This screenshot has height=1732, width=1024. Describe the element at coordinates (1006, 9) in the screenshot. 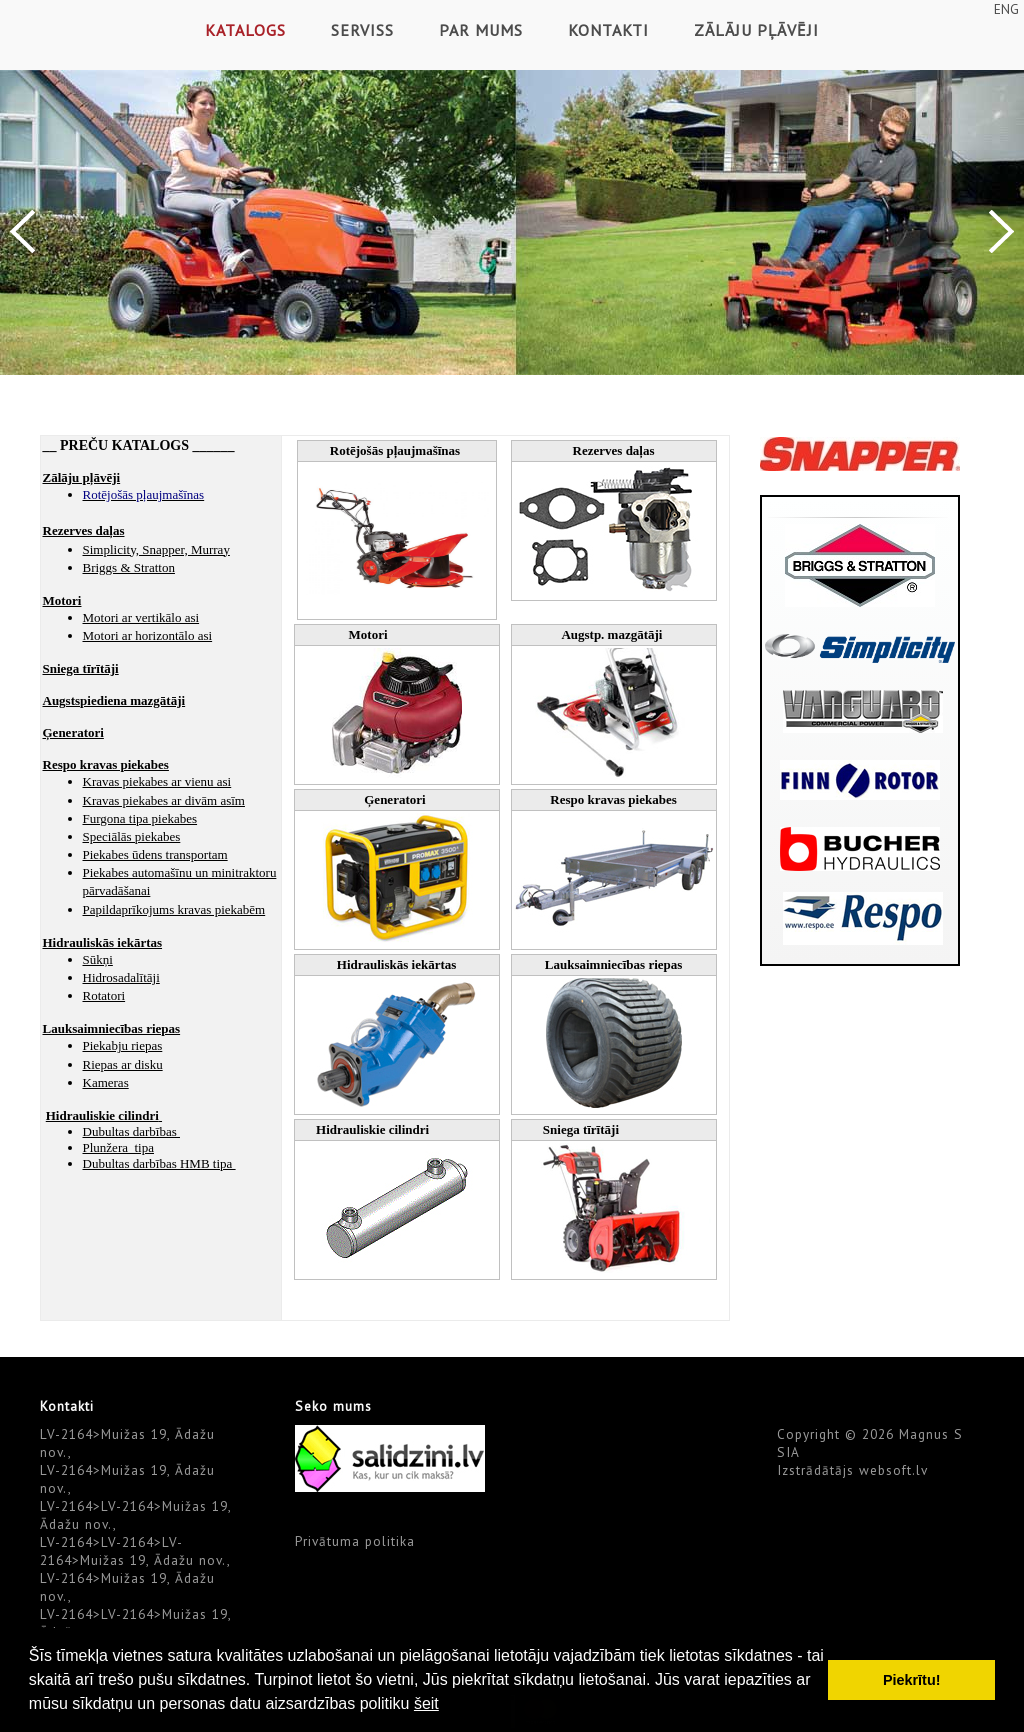

I see `ENG` at that location.